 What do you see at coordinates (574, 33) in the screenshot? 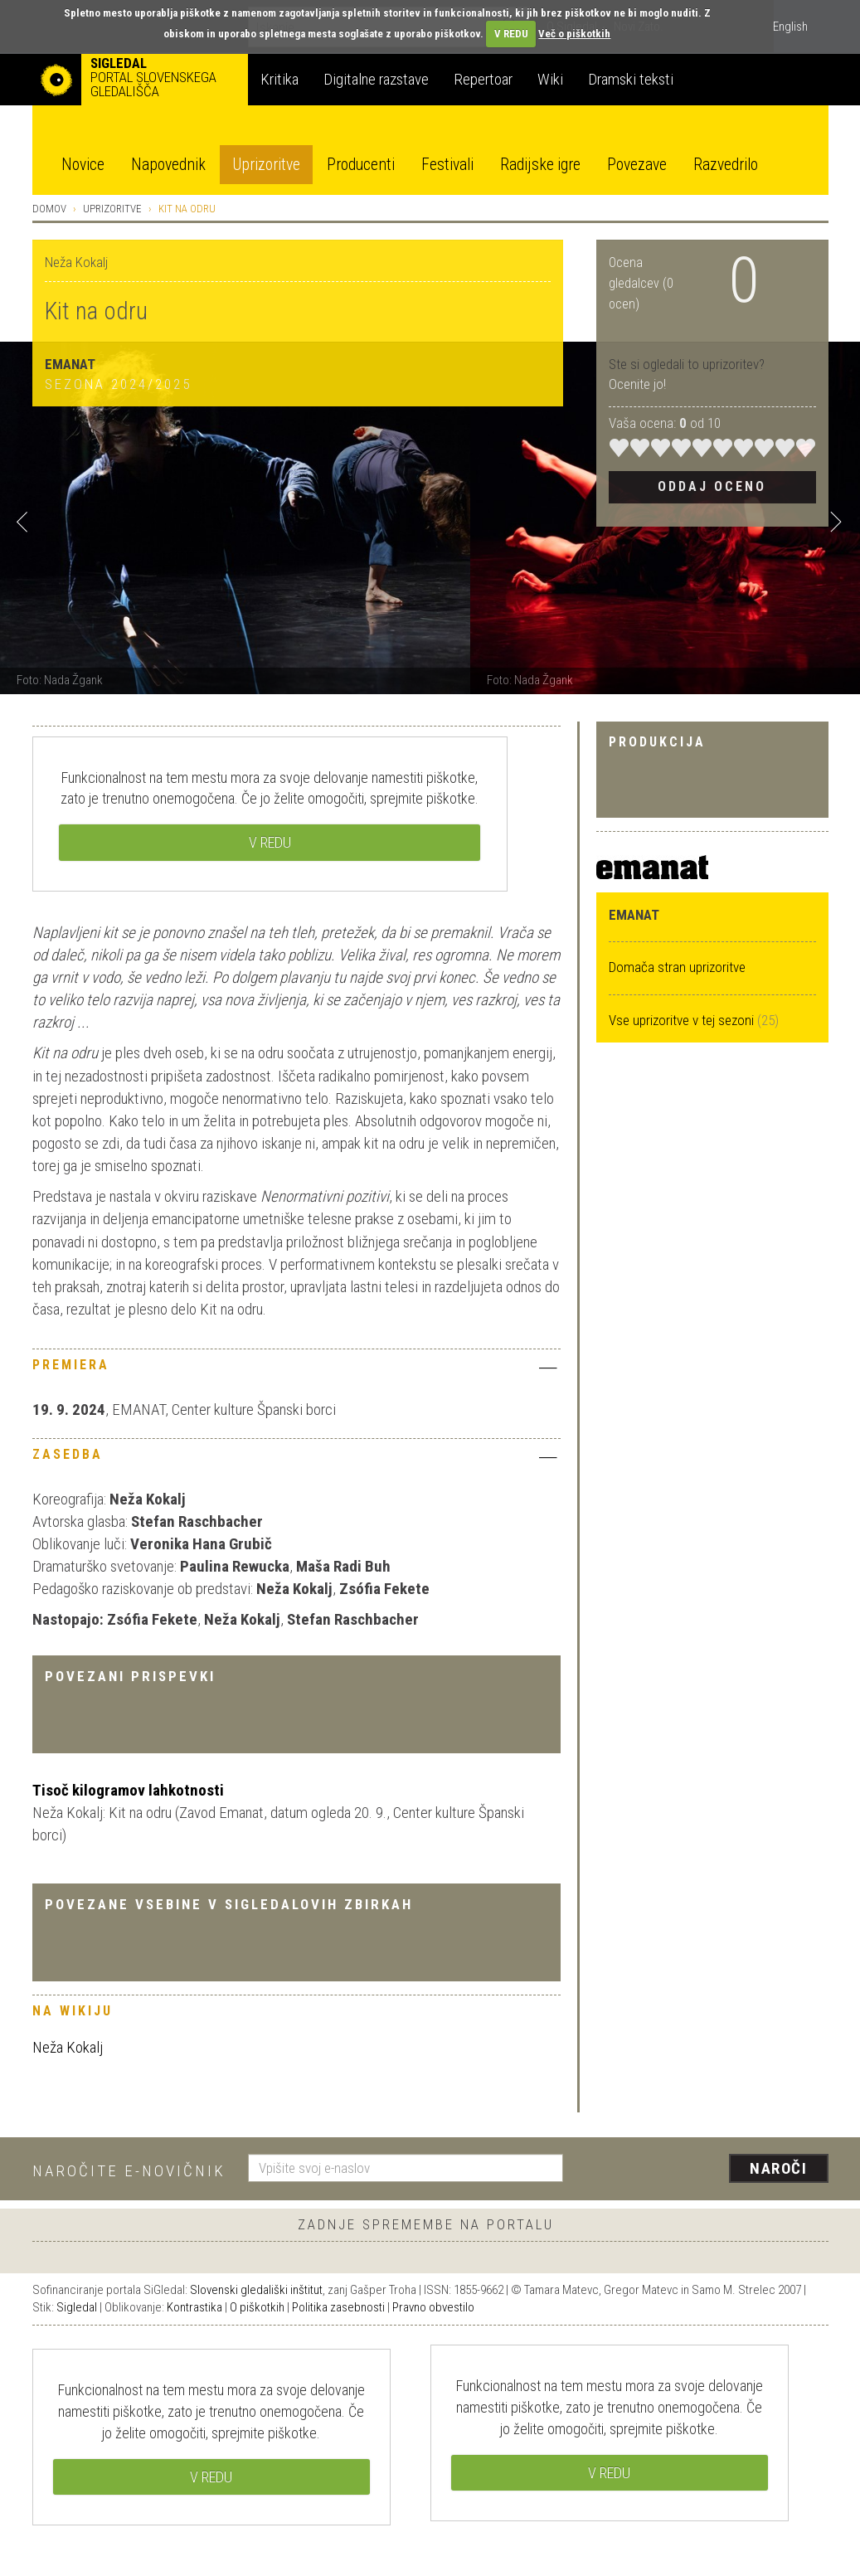
I see `Več o piškotkih` at bounding box center [574, 33].